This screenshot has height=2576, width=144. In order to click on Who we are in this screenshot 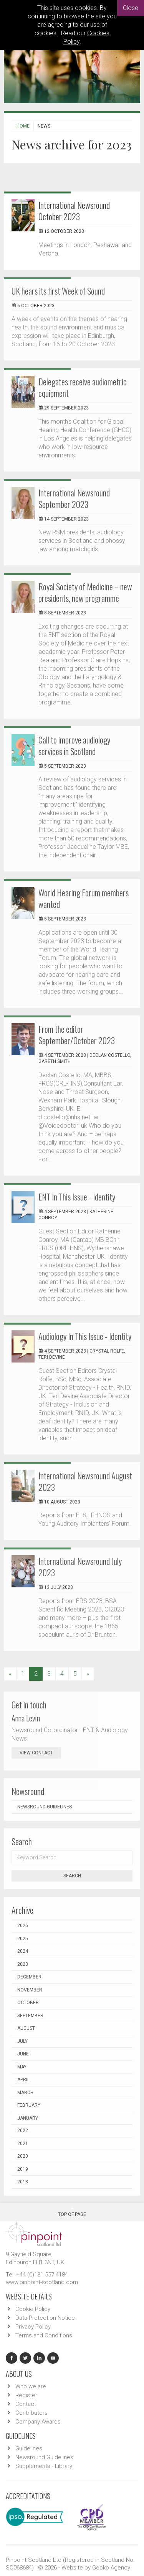, I will do `click(30, 2386)`.